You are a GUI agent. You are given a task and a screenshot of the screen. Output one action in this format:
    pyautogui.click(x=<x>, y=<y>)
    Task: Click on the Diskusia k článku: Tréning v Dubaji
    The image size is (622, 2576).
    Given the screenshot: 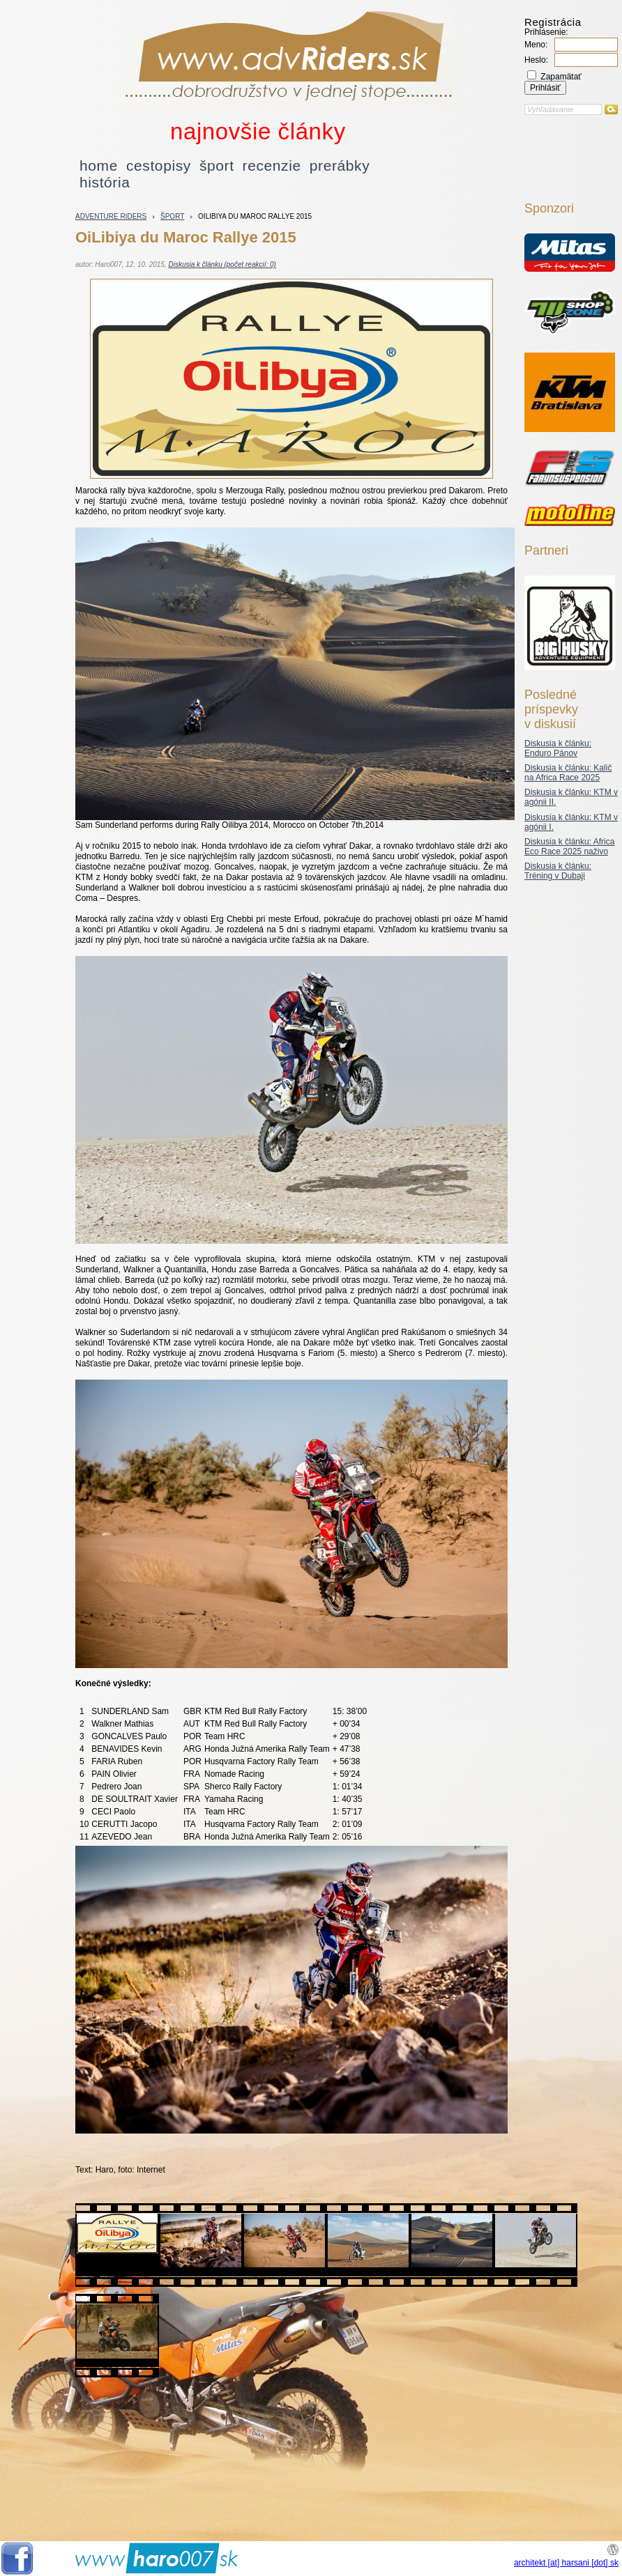 What is the action you would take?
    pyautogui.click(x=557, y=871)
    